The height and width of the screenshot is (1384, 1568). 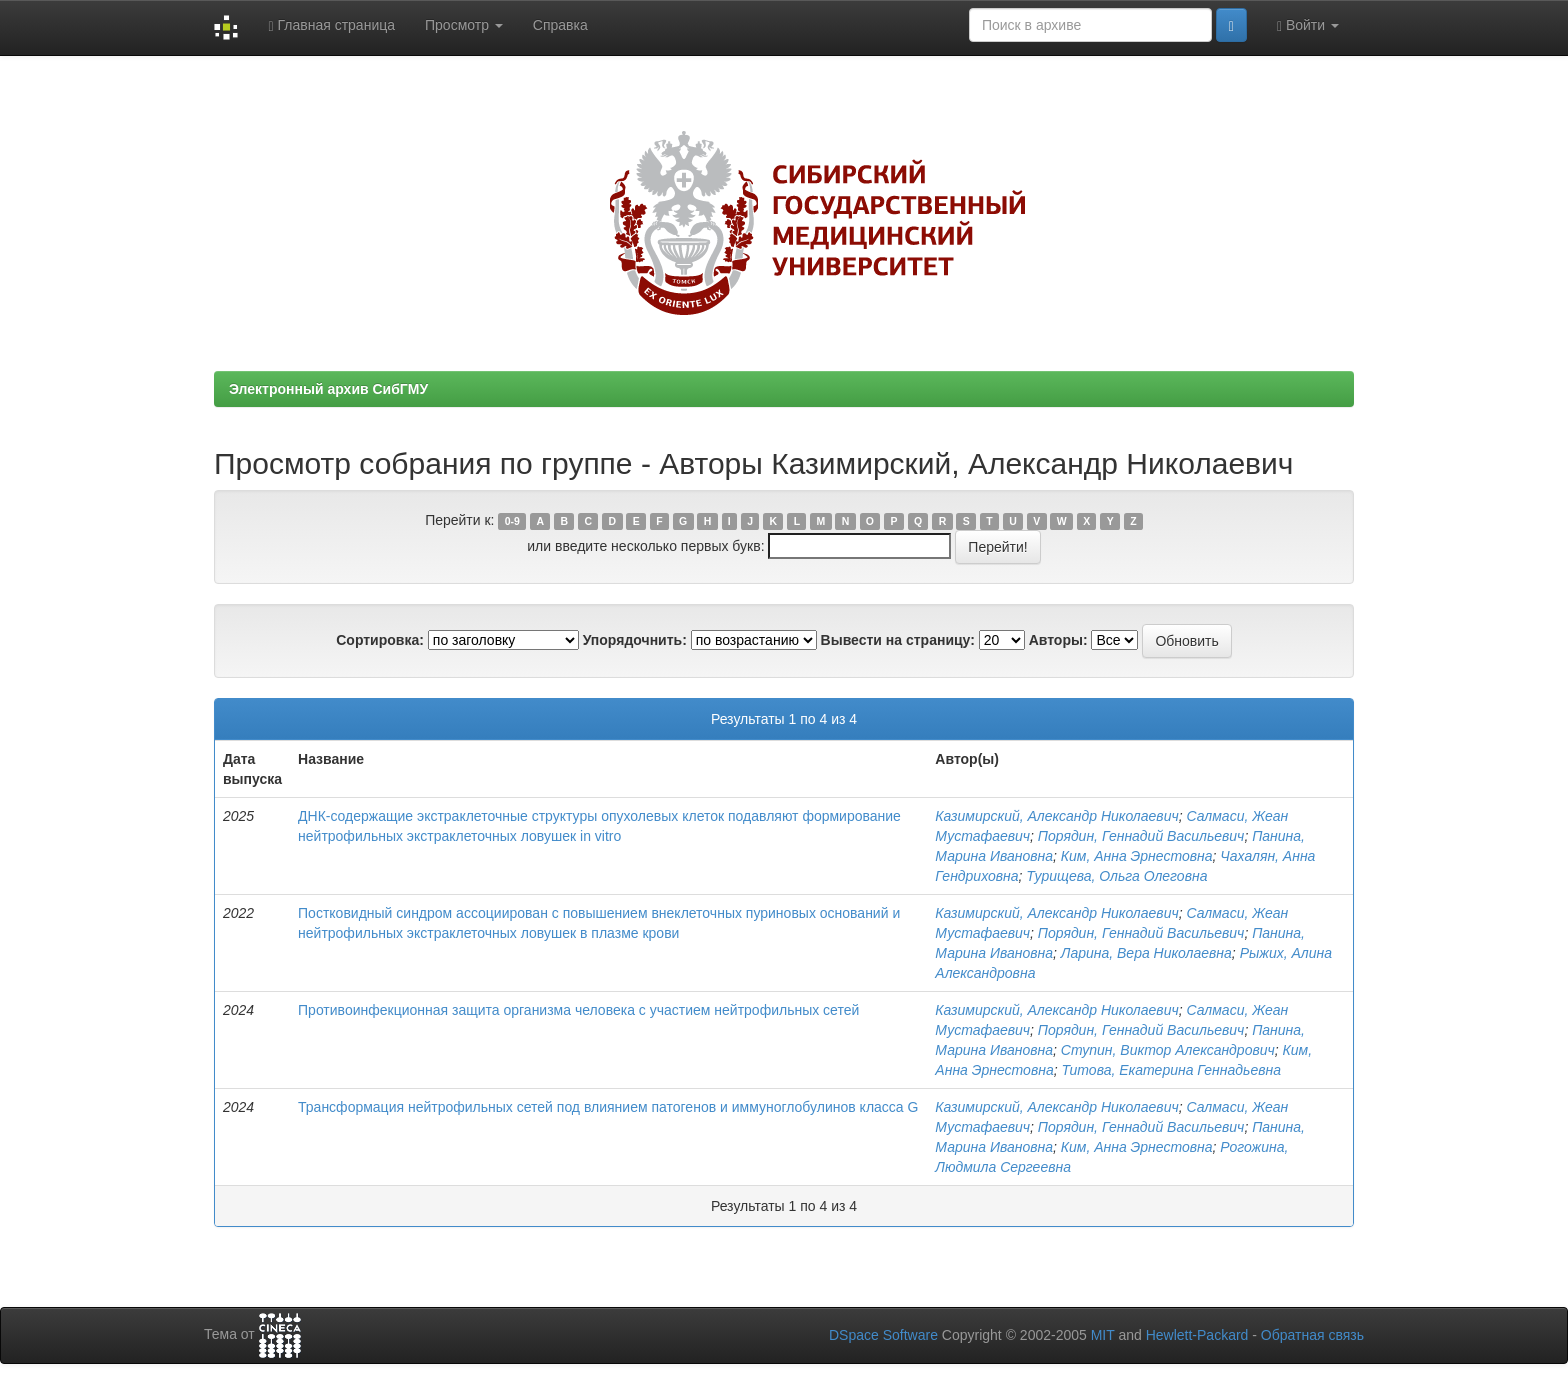 I want to click on Ларина, Вера Николаевна, so click(x=1146, y=953).